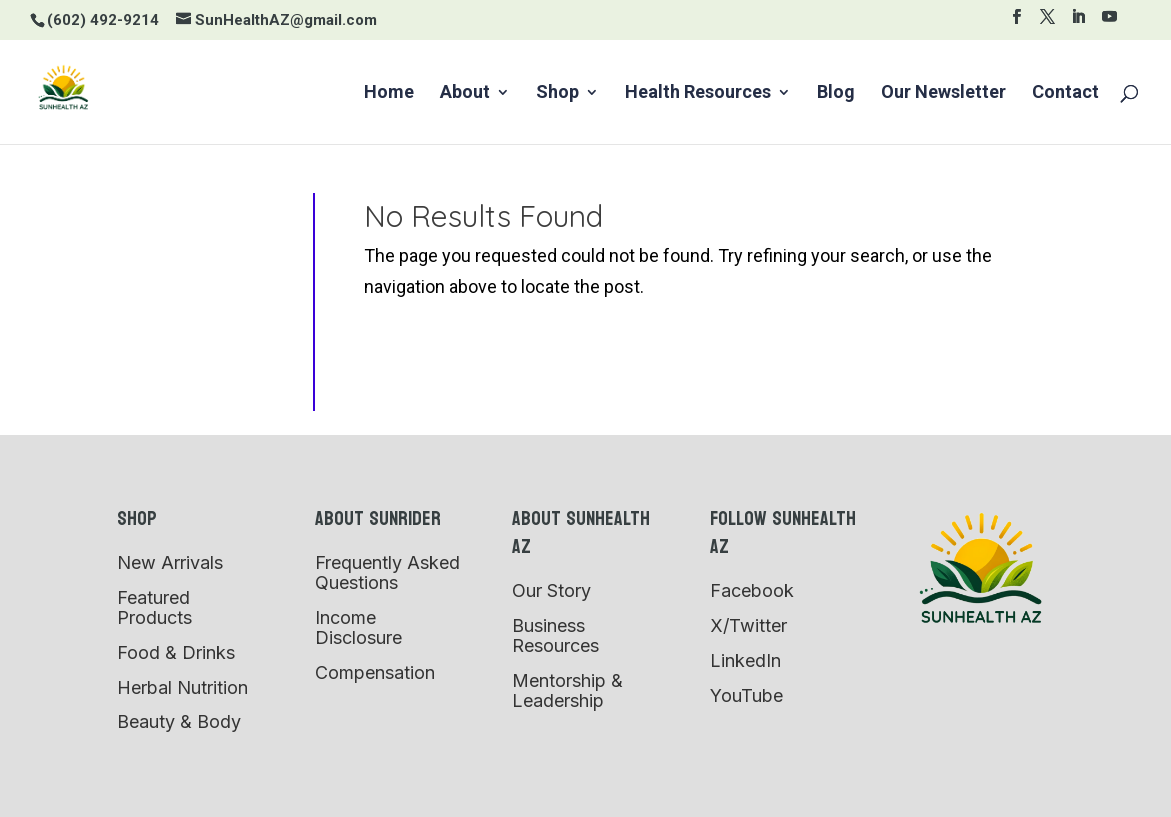 This screenshot has height=817, width=1171. Describe the element at coordinates (358, 627) in the screenshot. I see `Income Disclosure` at that location.